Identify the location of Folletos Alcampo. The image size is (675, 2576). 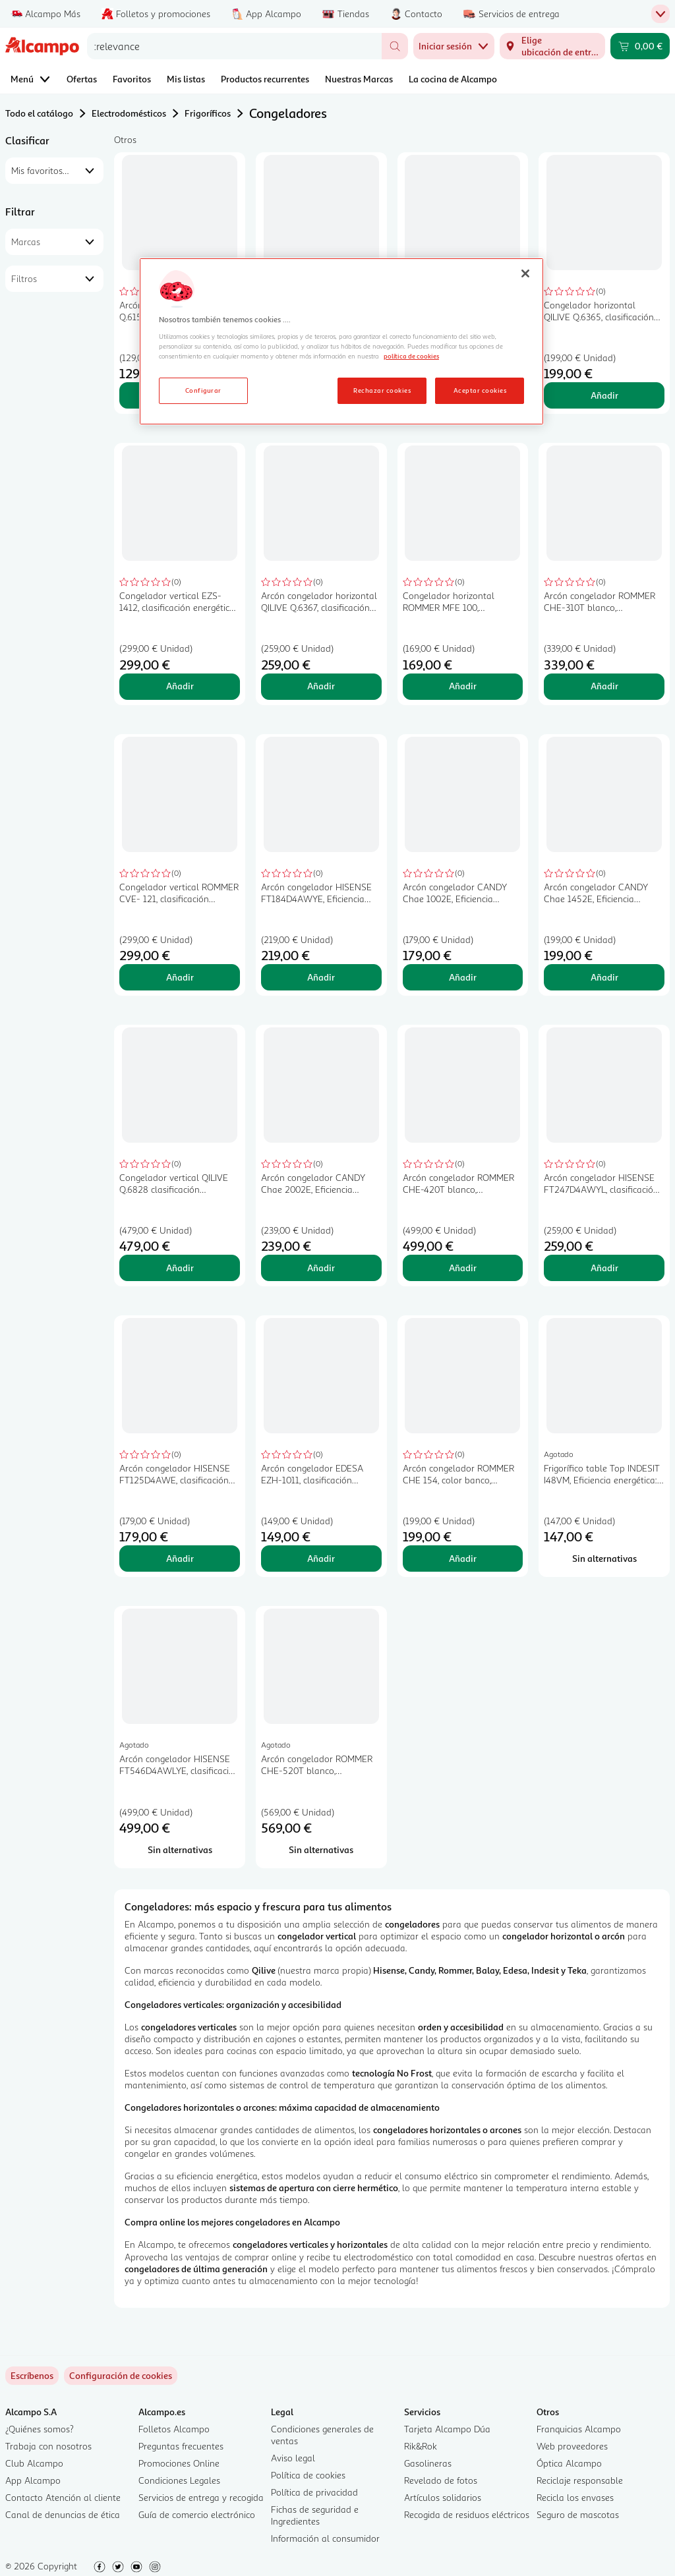
(174, 2428).